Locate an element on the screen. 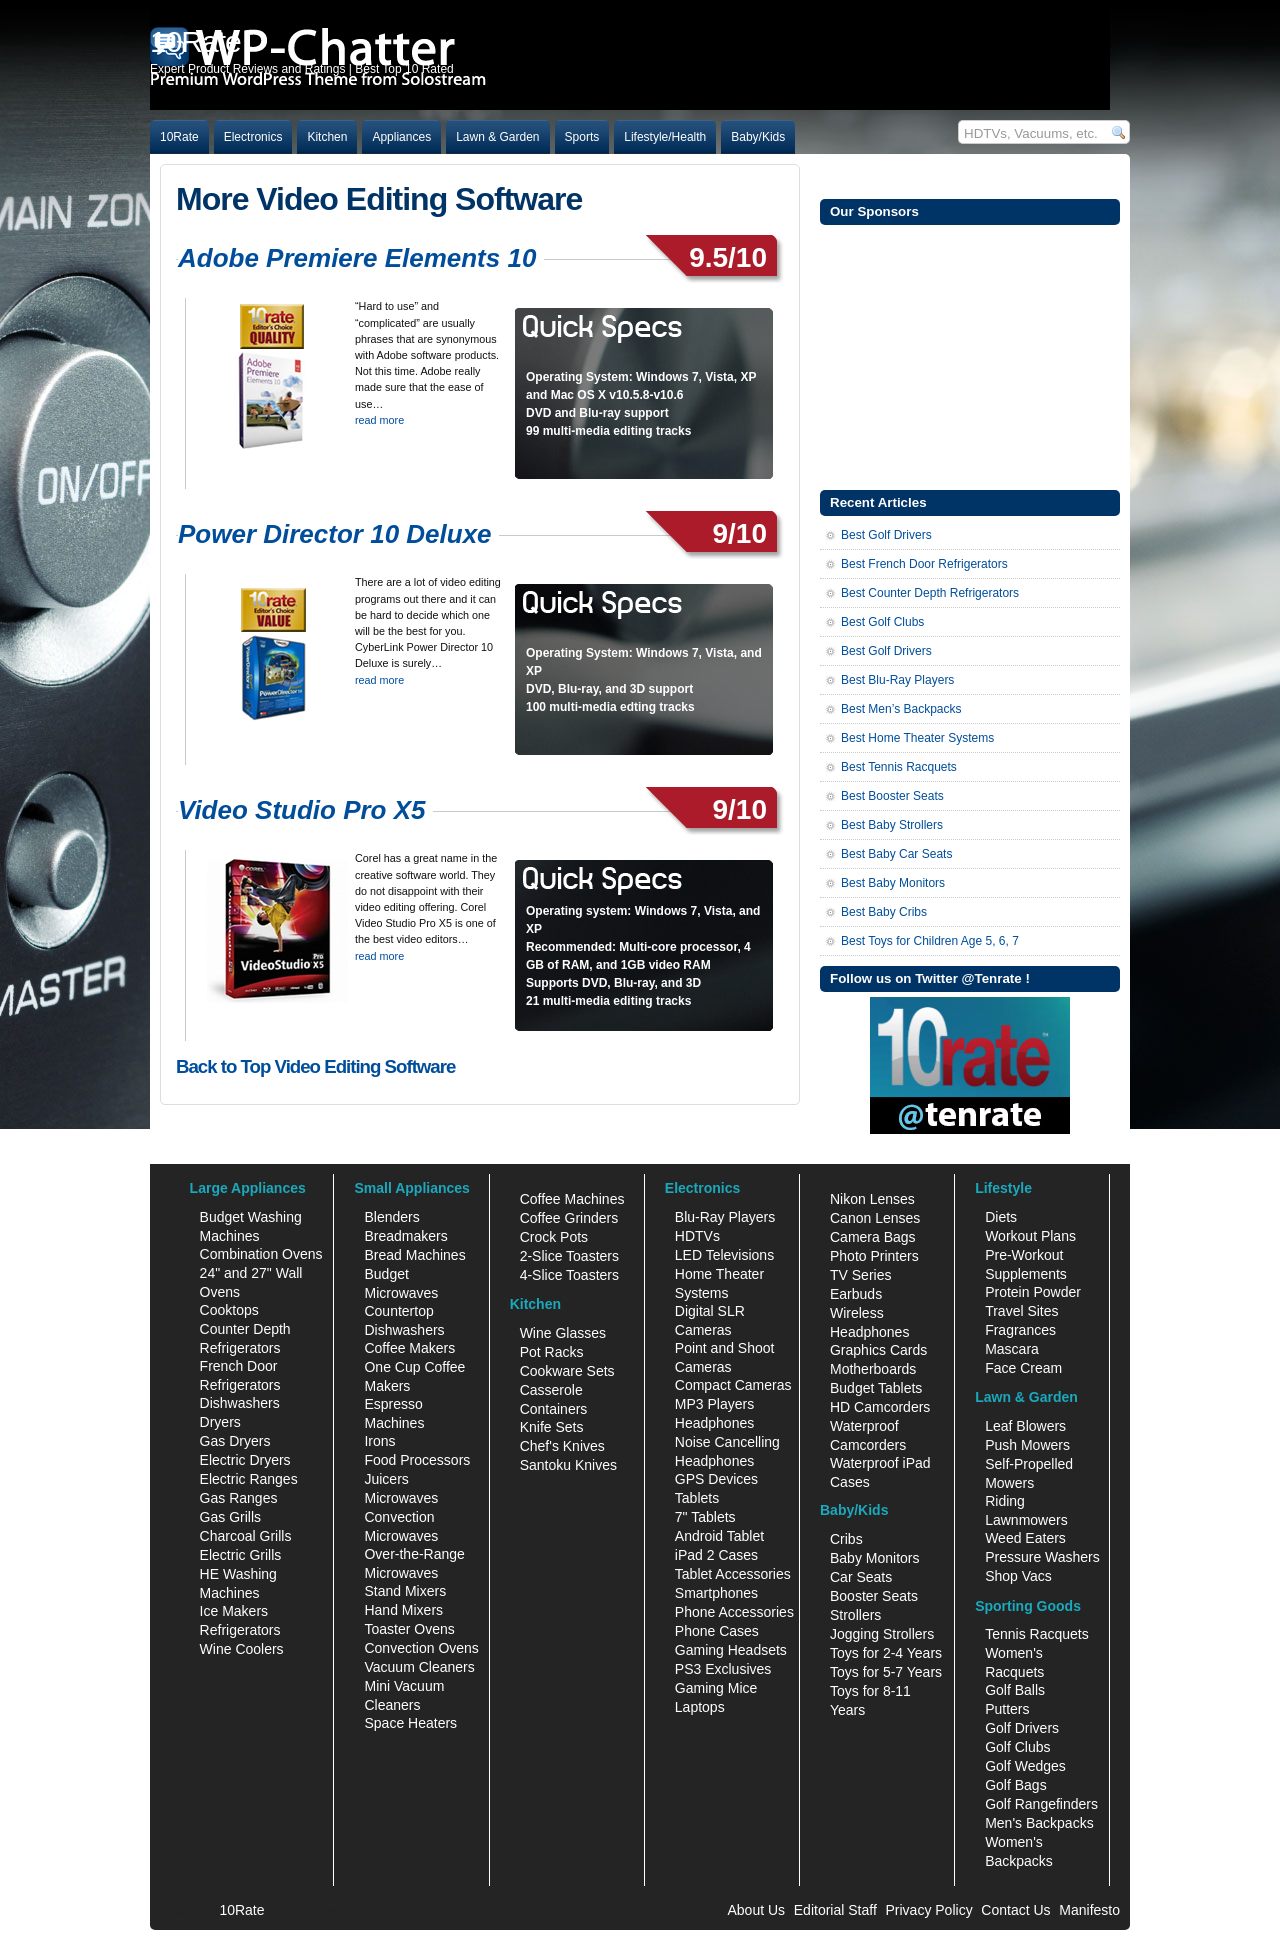 The width and height of the screenshot is (1280, 1950). Budget Tablets is located at coordinates (876, 1388).